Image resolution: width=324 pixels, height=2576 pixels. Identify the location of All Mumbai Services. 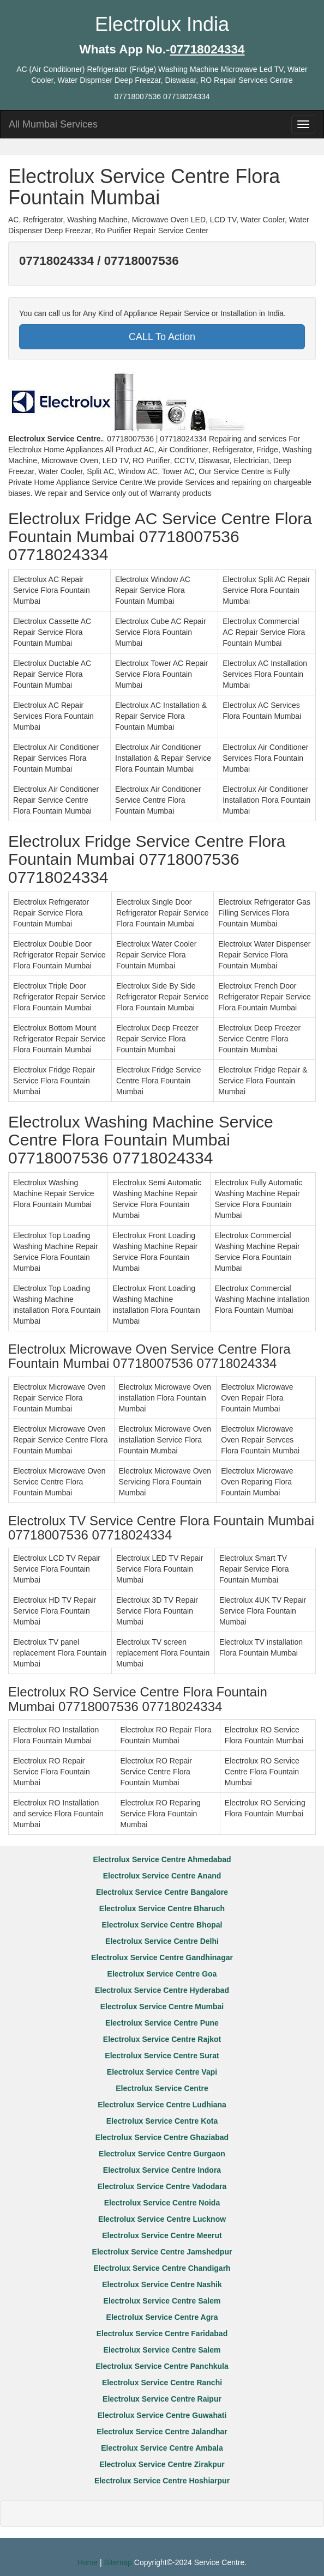
(53, 124).